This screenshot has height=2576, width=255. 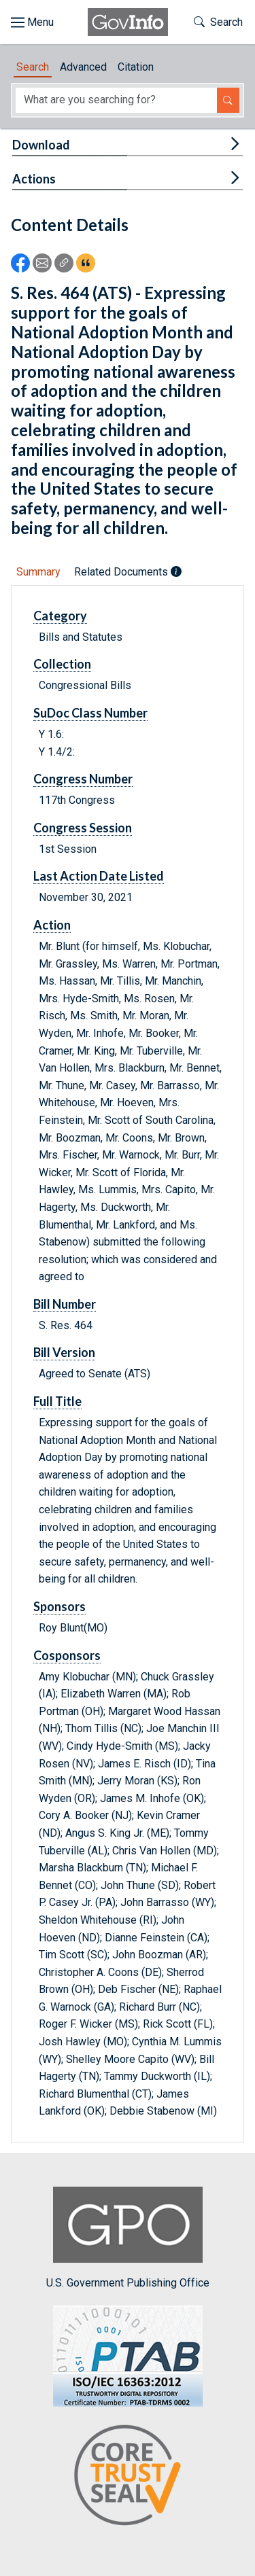 What do you see at coordinates (83, 66) in the screenshot?
I see `Advanced [tab]` at bounding box center [83, 66].